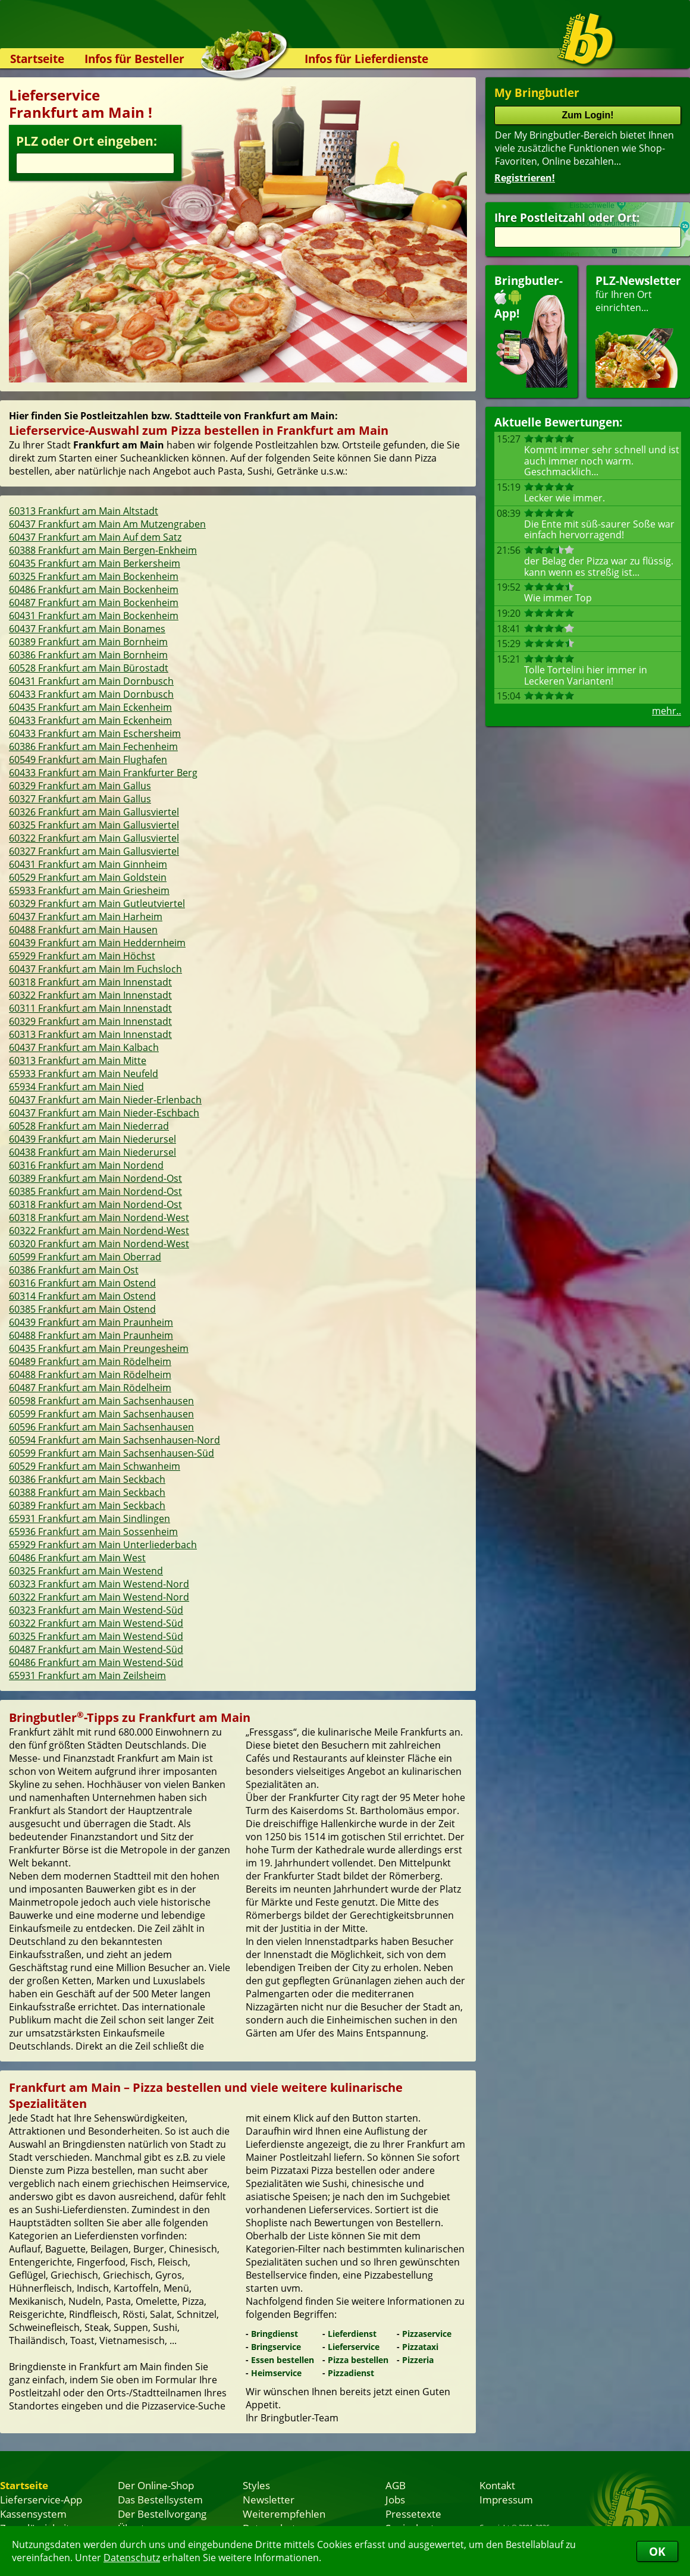 The height and width of the screenshot is (2576, 690). I want to click on 65929 Frankfurt am Main Unterliederbach, so click(103, 1544).